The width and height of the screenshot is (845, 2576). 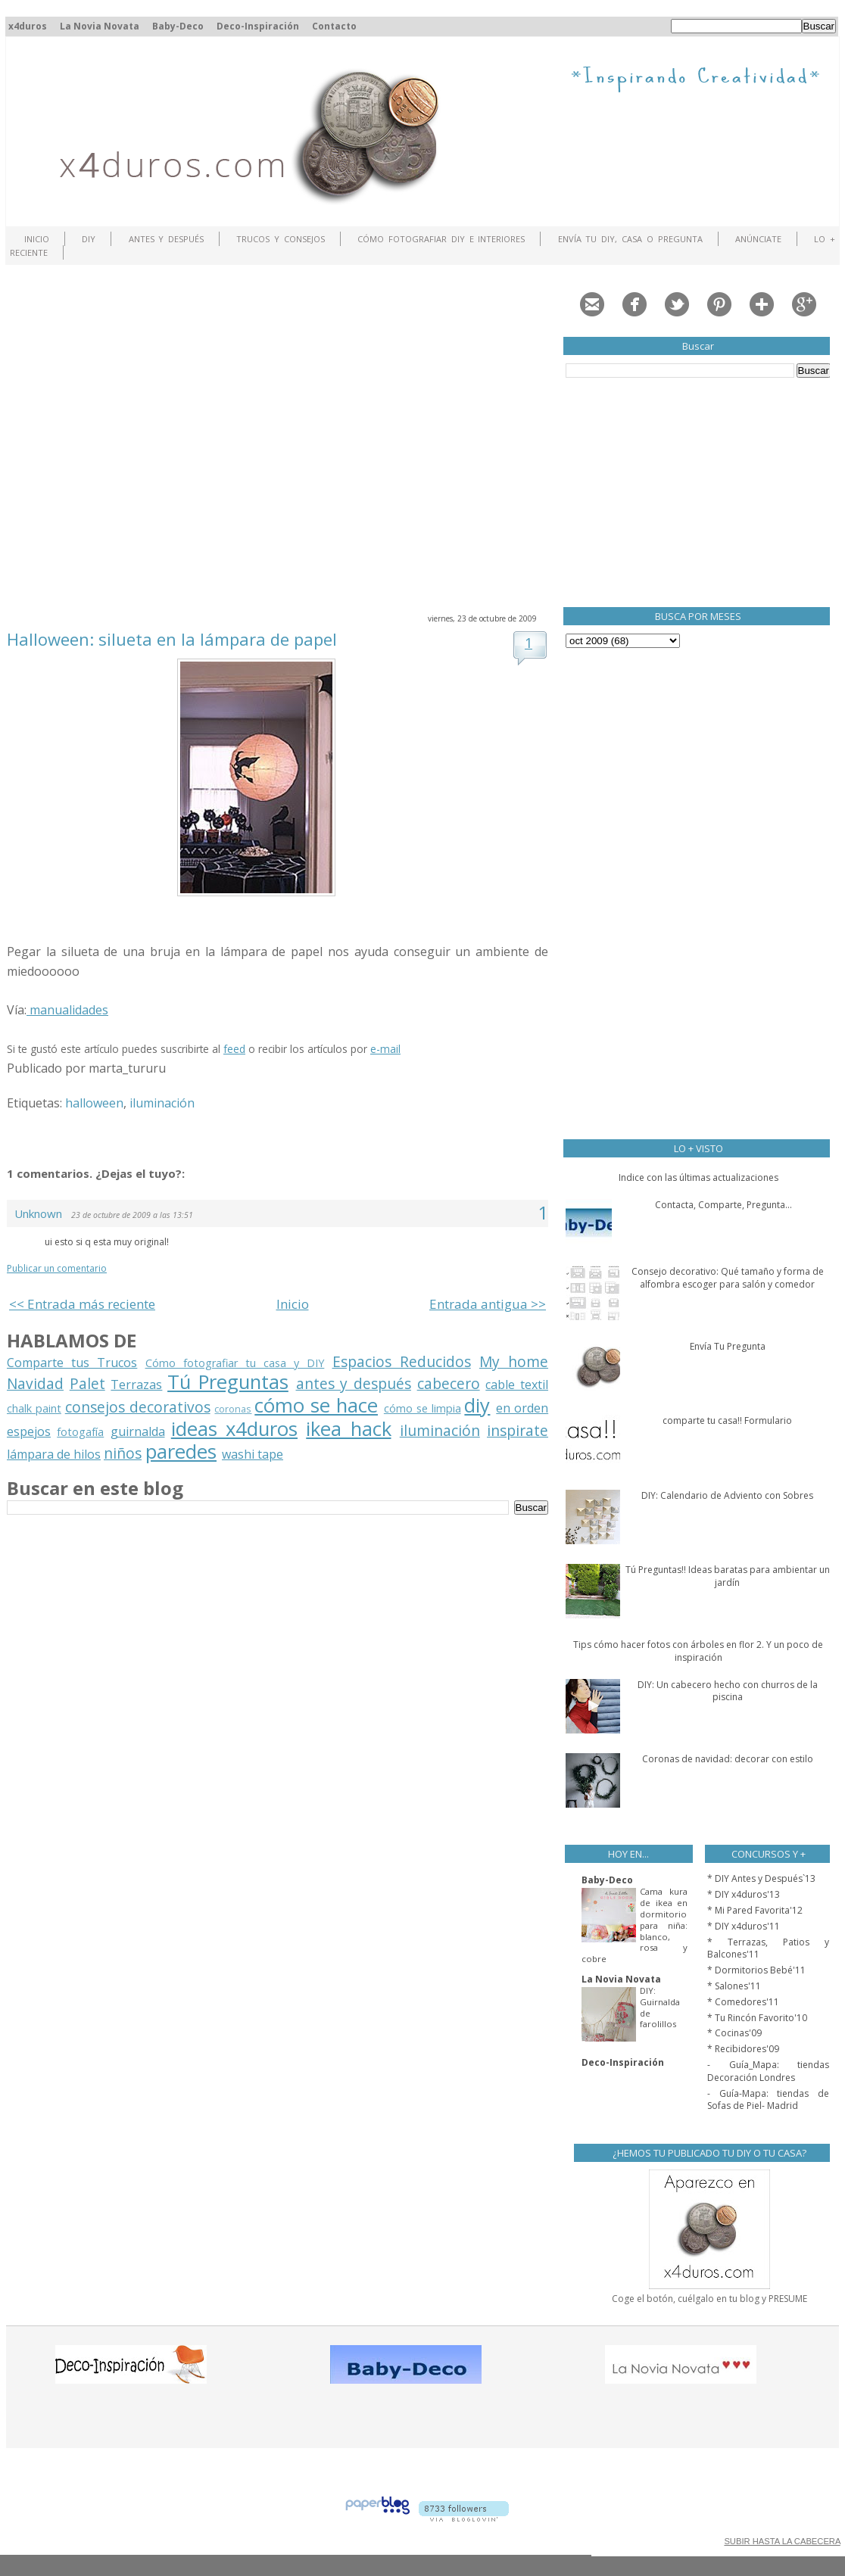 What do you see at coordinates (401, 1361) in the screenshot?
I see `Espacios Reducidos` at bounding box center [401, 1361].